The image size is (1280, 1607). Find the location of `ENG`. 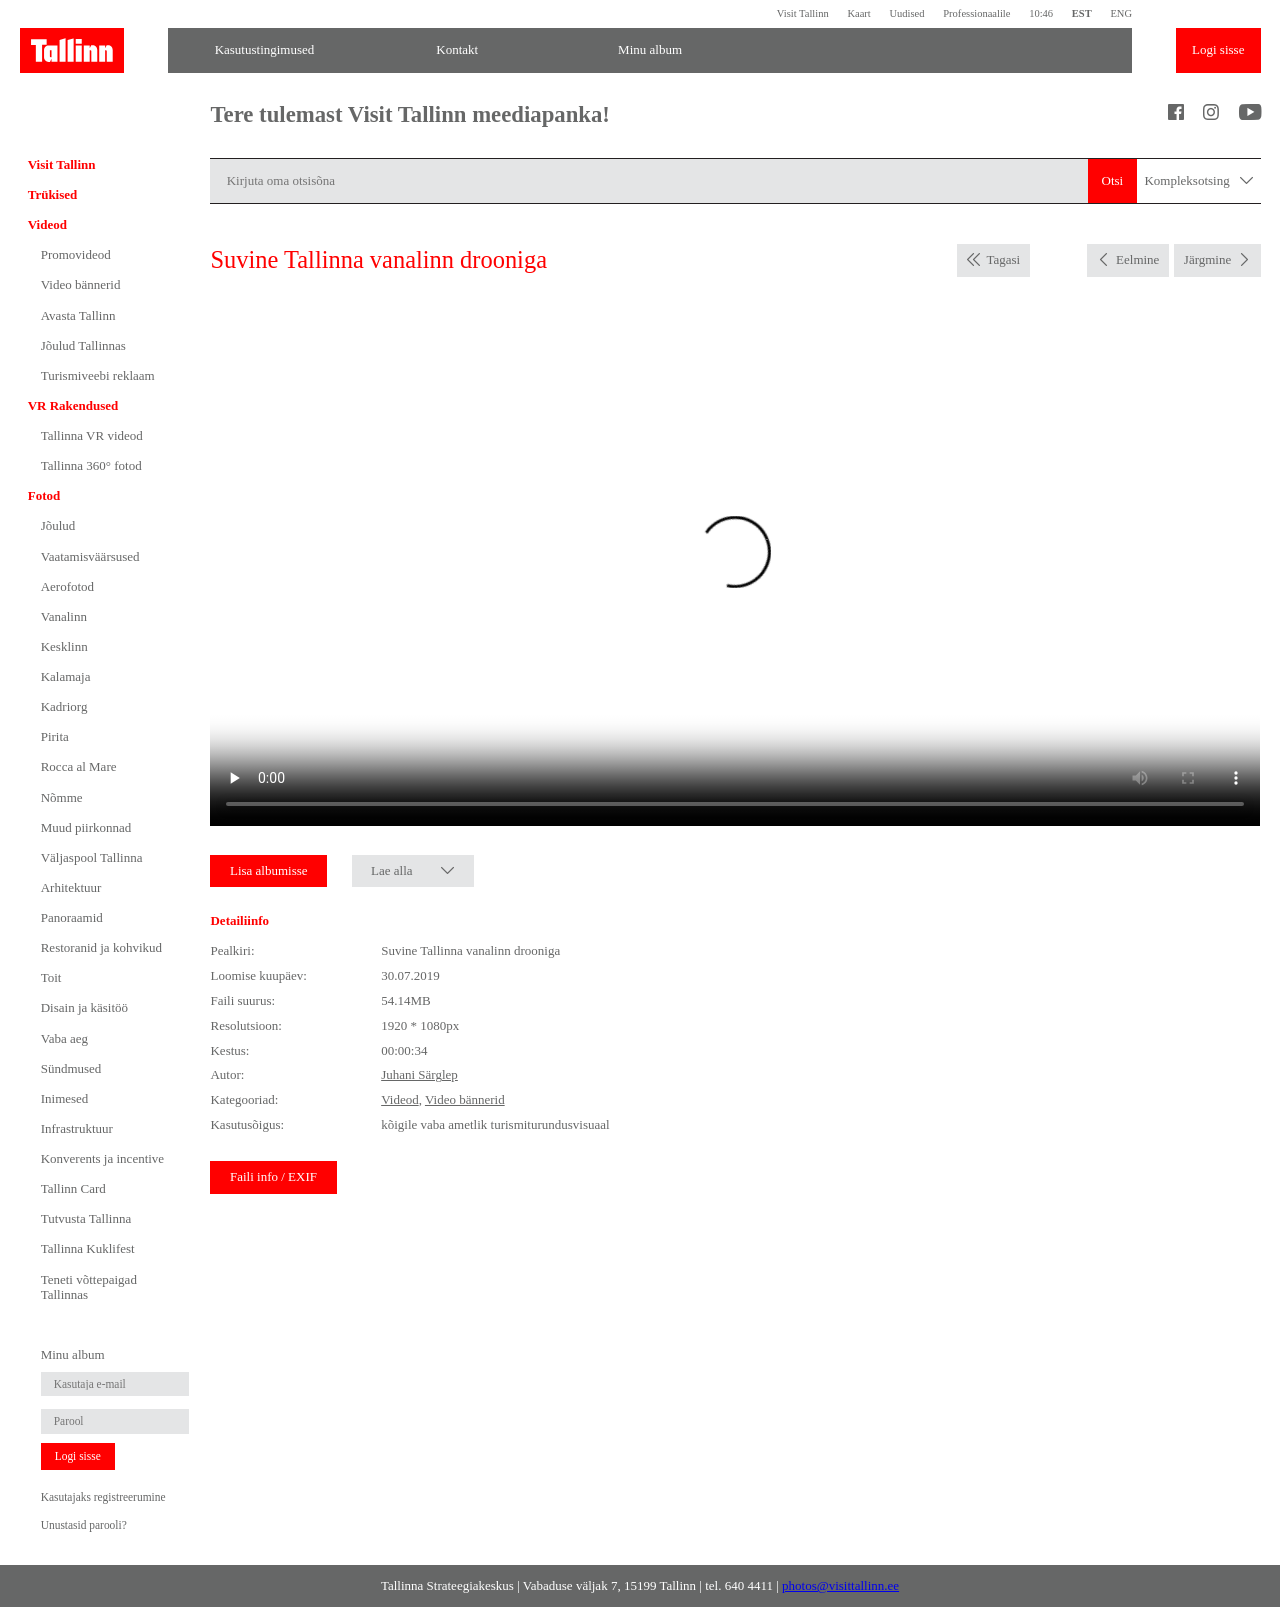

ENG is located at coordinates (1121, 13).